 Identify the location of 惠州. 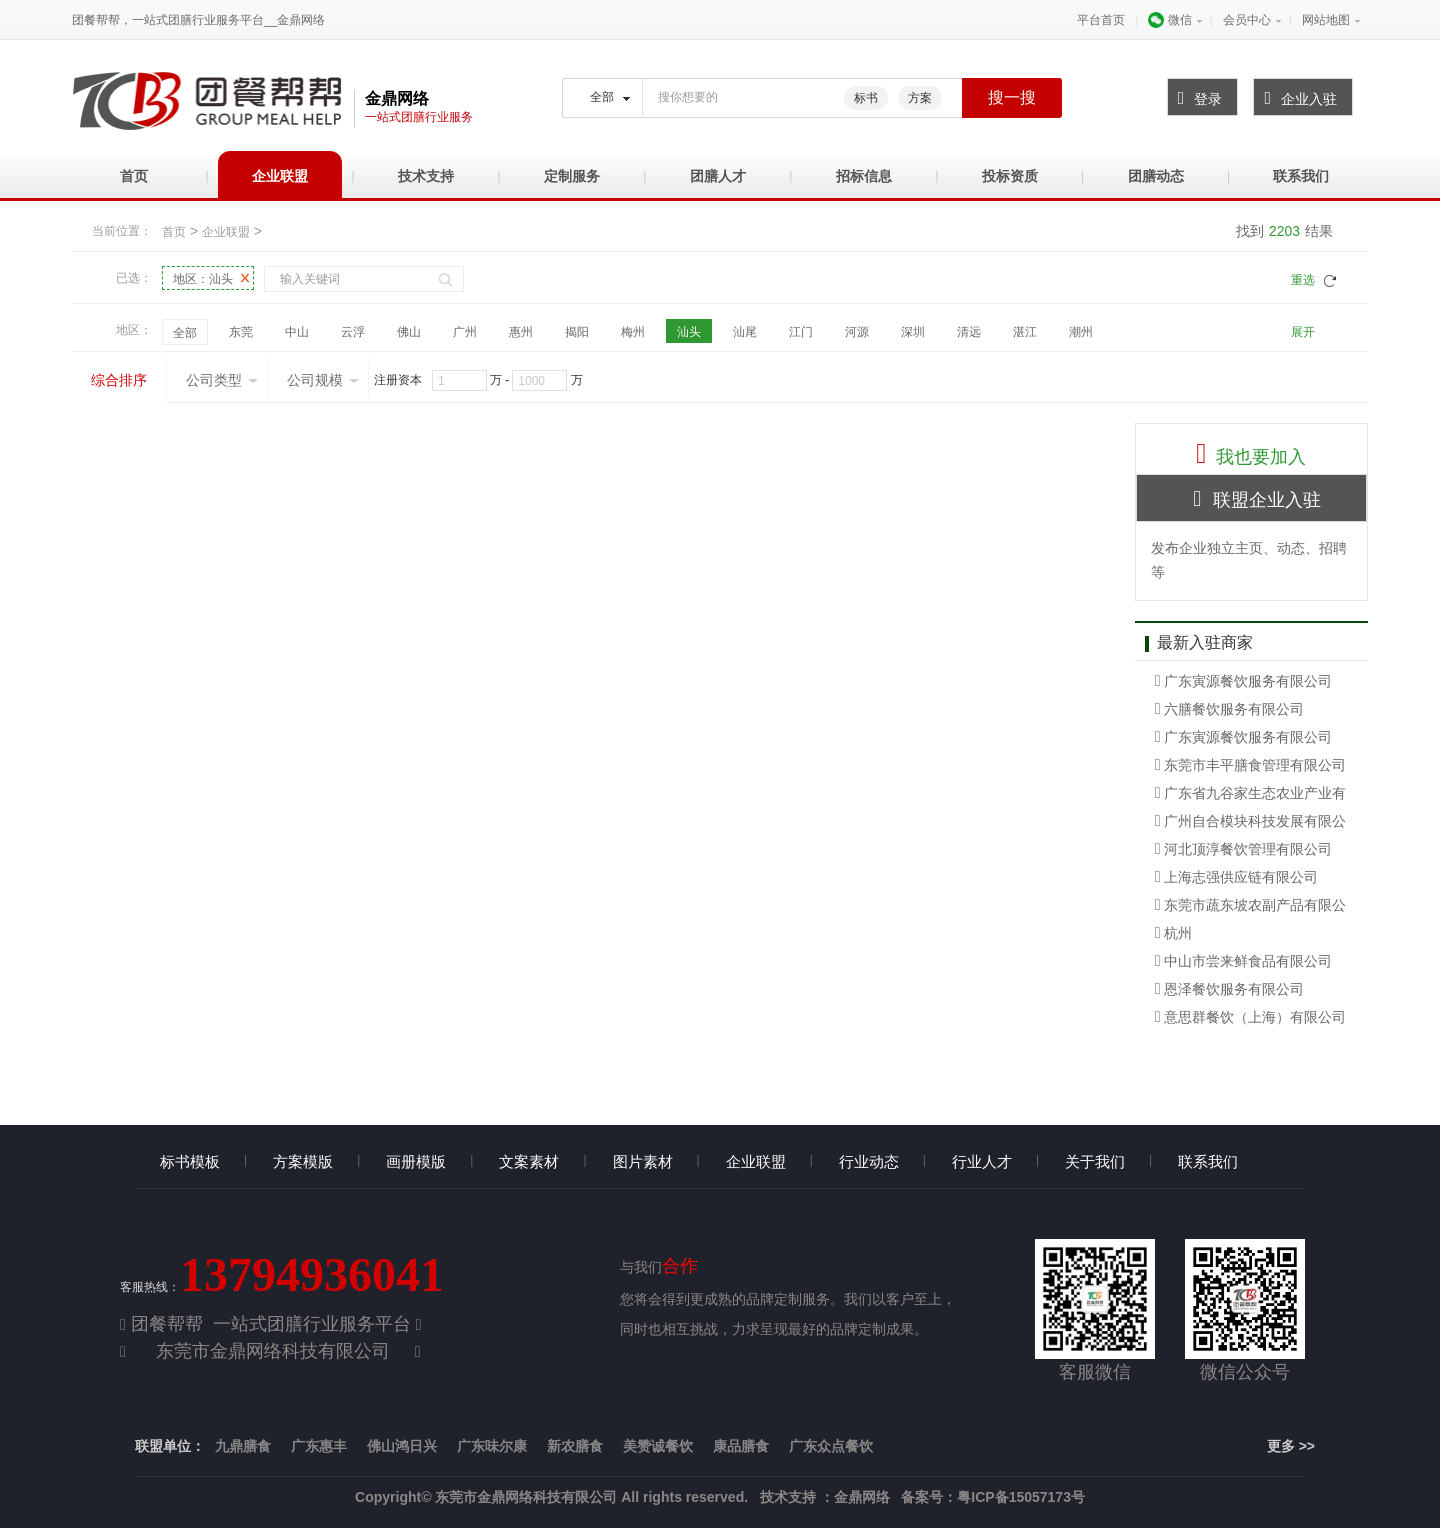
(521, 332).